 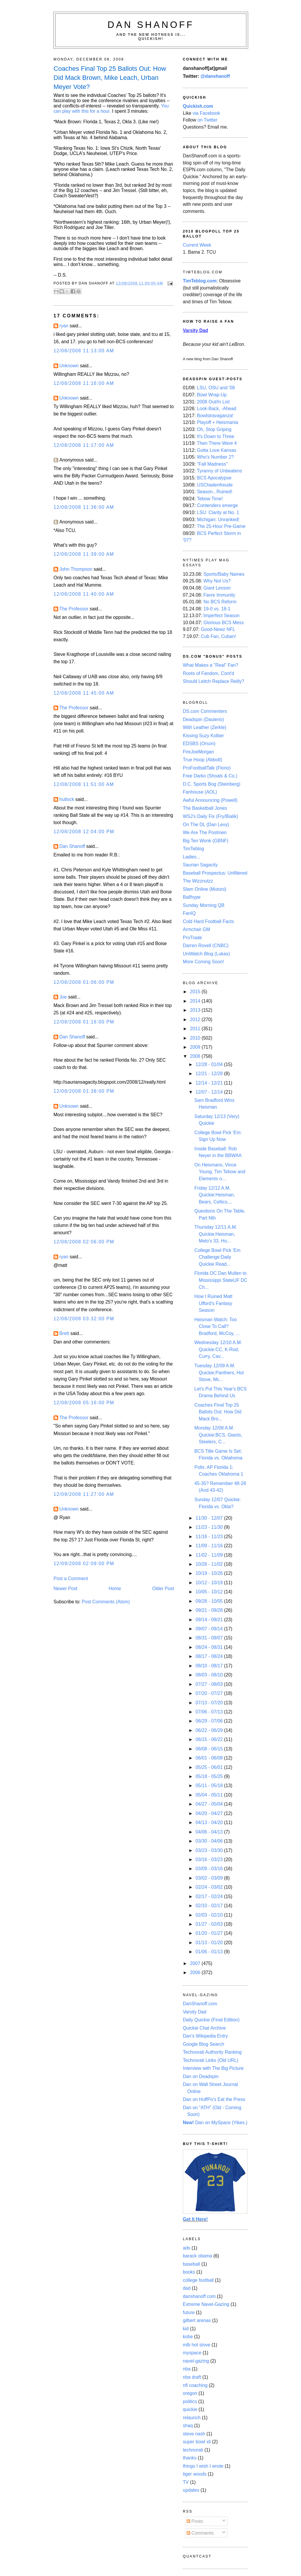 I want to click on mlb hot stove, so click(x=196, y=2344).